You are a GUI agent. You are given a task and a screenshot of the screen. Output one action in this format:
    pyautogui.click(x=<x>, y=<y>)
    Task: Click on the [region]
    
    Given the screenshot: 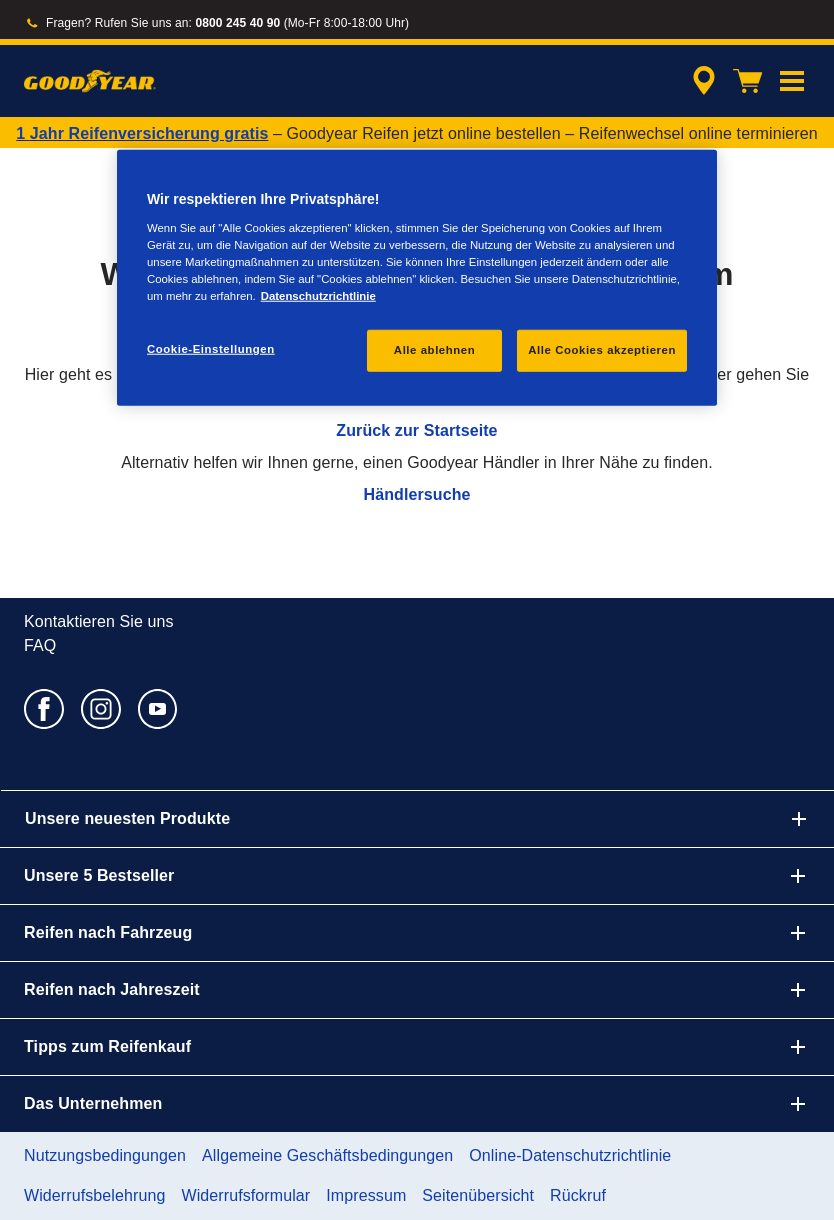 What is the action you would take?
    pyautogui.click(x=417, y=278)
    